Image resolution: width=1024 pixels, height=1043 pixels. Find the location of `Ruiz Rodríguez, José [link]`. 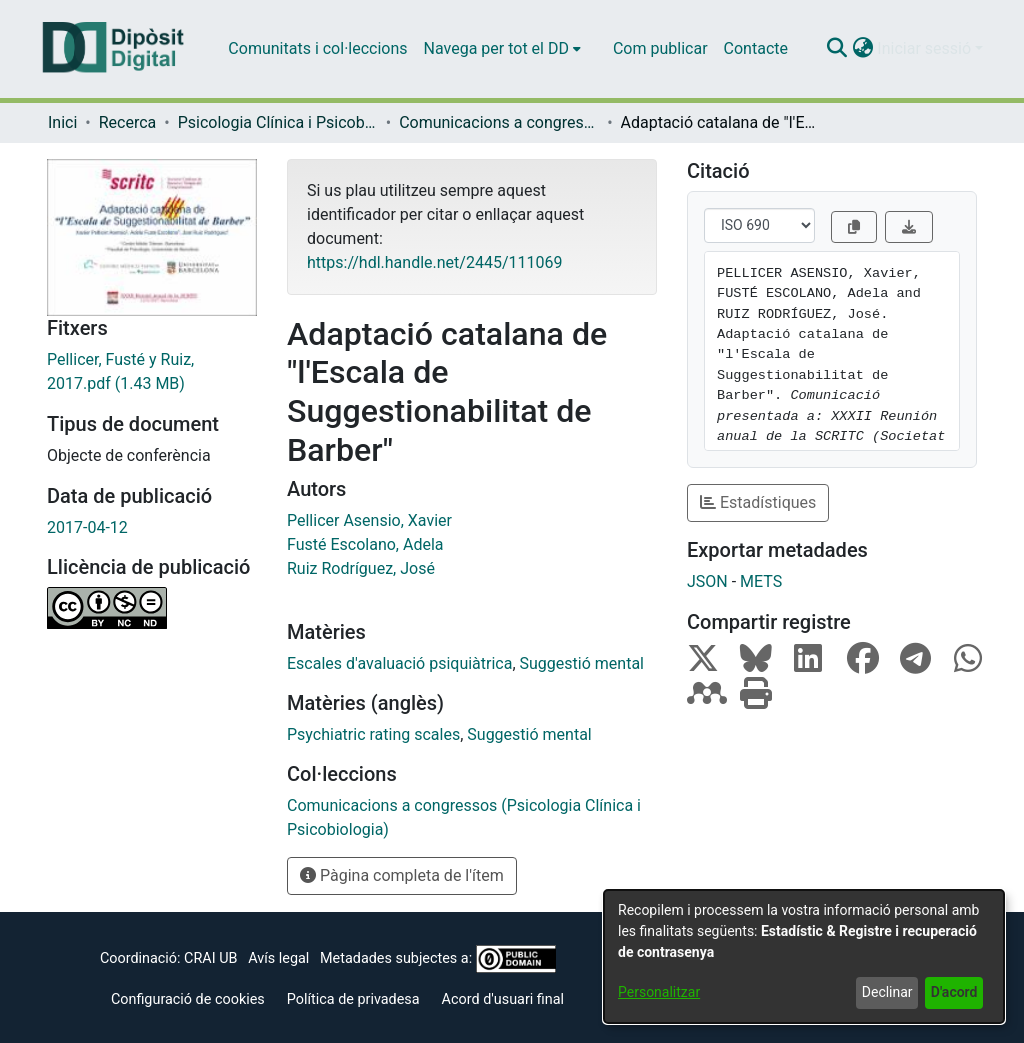

Ruiz Rodríguez, José [link] is located at coordinates (361, 568).